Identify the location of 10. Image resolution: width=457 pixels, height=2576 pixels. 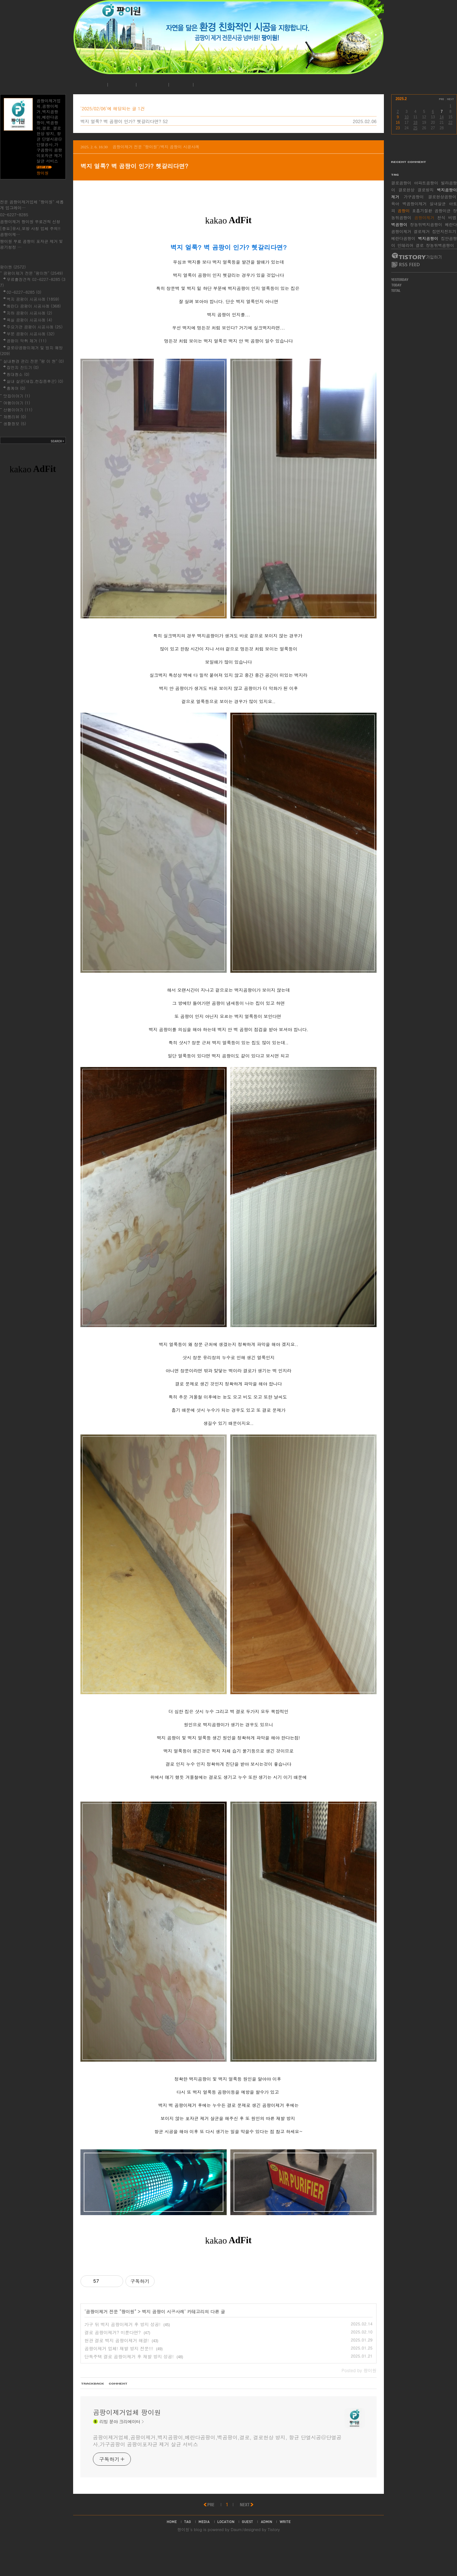
(406, 117).